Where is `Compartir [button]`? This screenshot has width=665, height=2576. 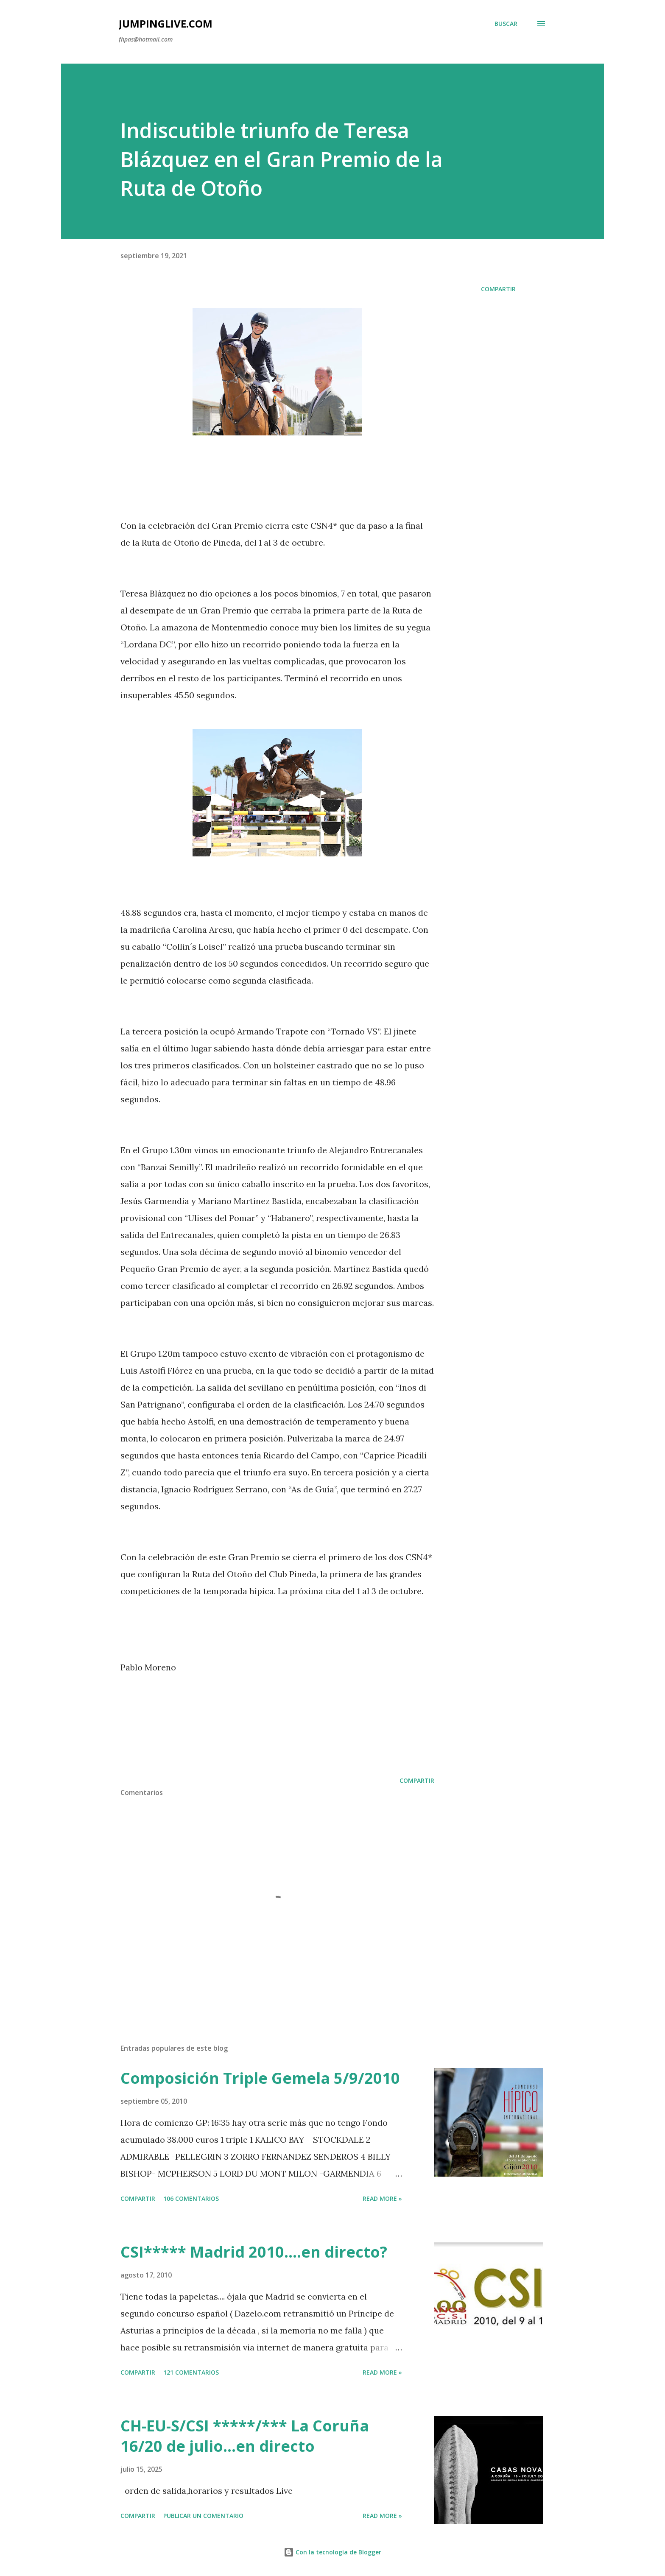
Compartir [button] is located at coordinates (498, 289).